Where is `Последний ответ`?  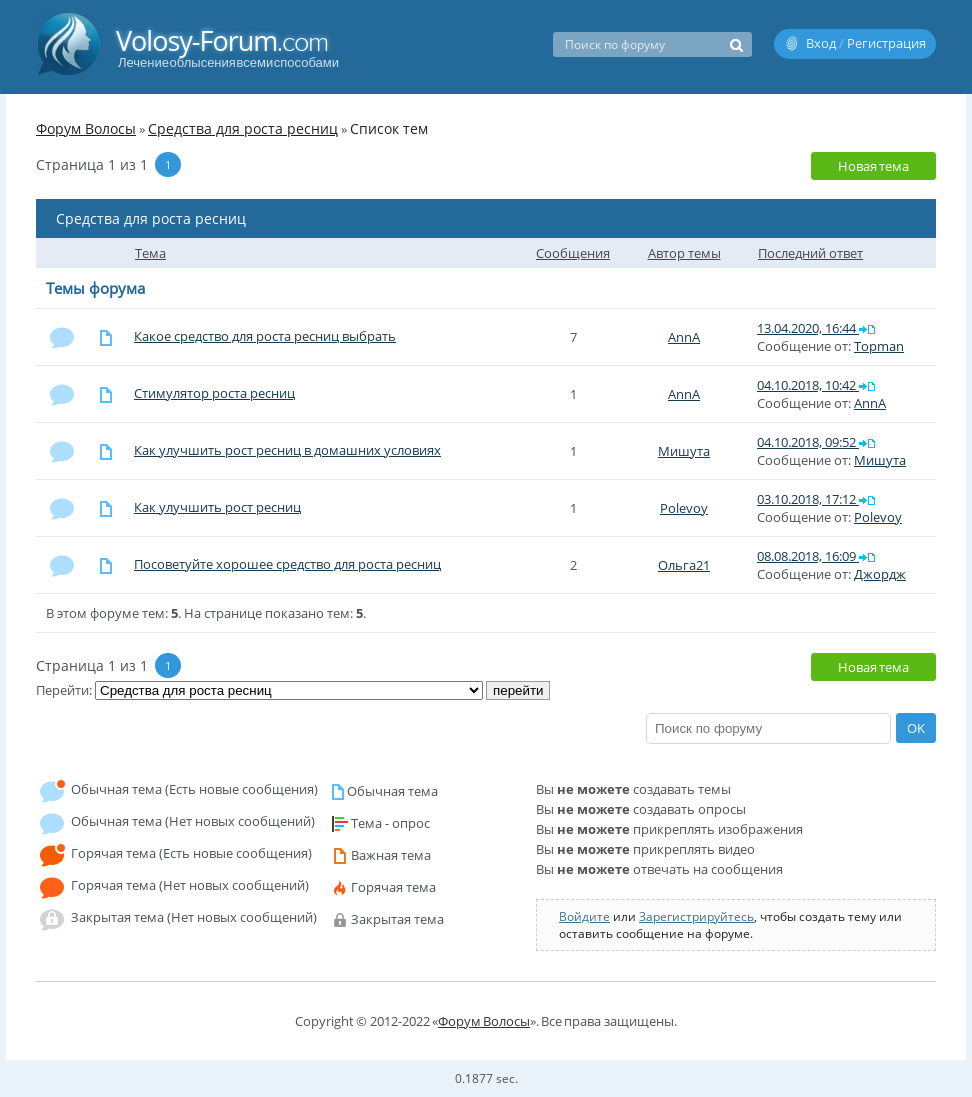
Последний ответ is located at coordinates (810, 253).